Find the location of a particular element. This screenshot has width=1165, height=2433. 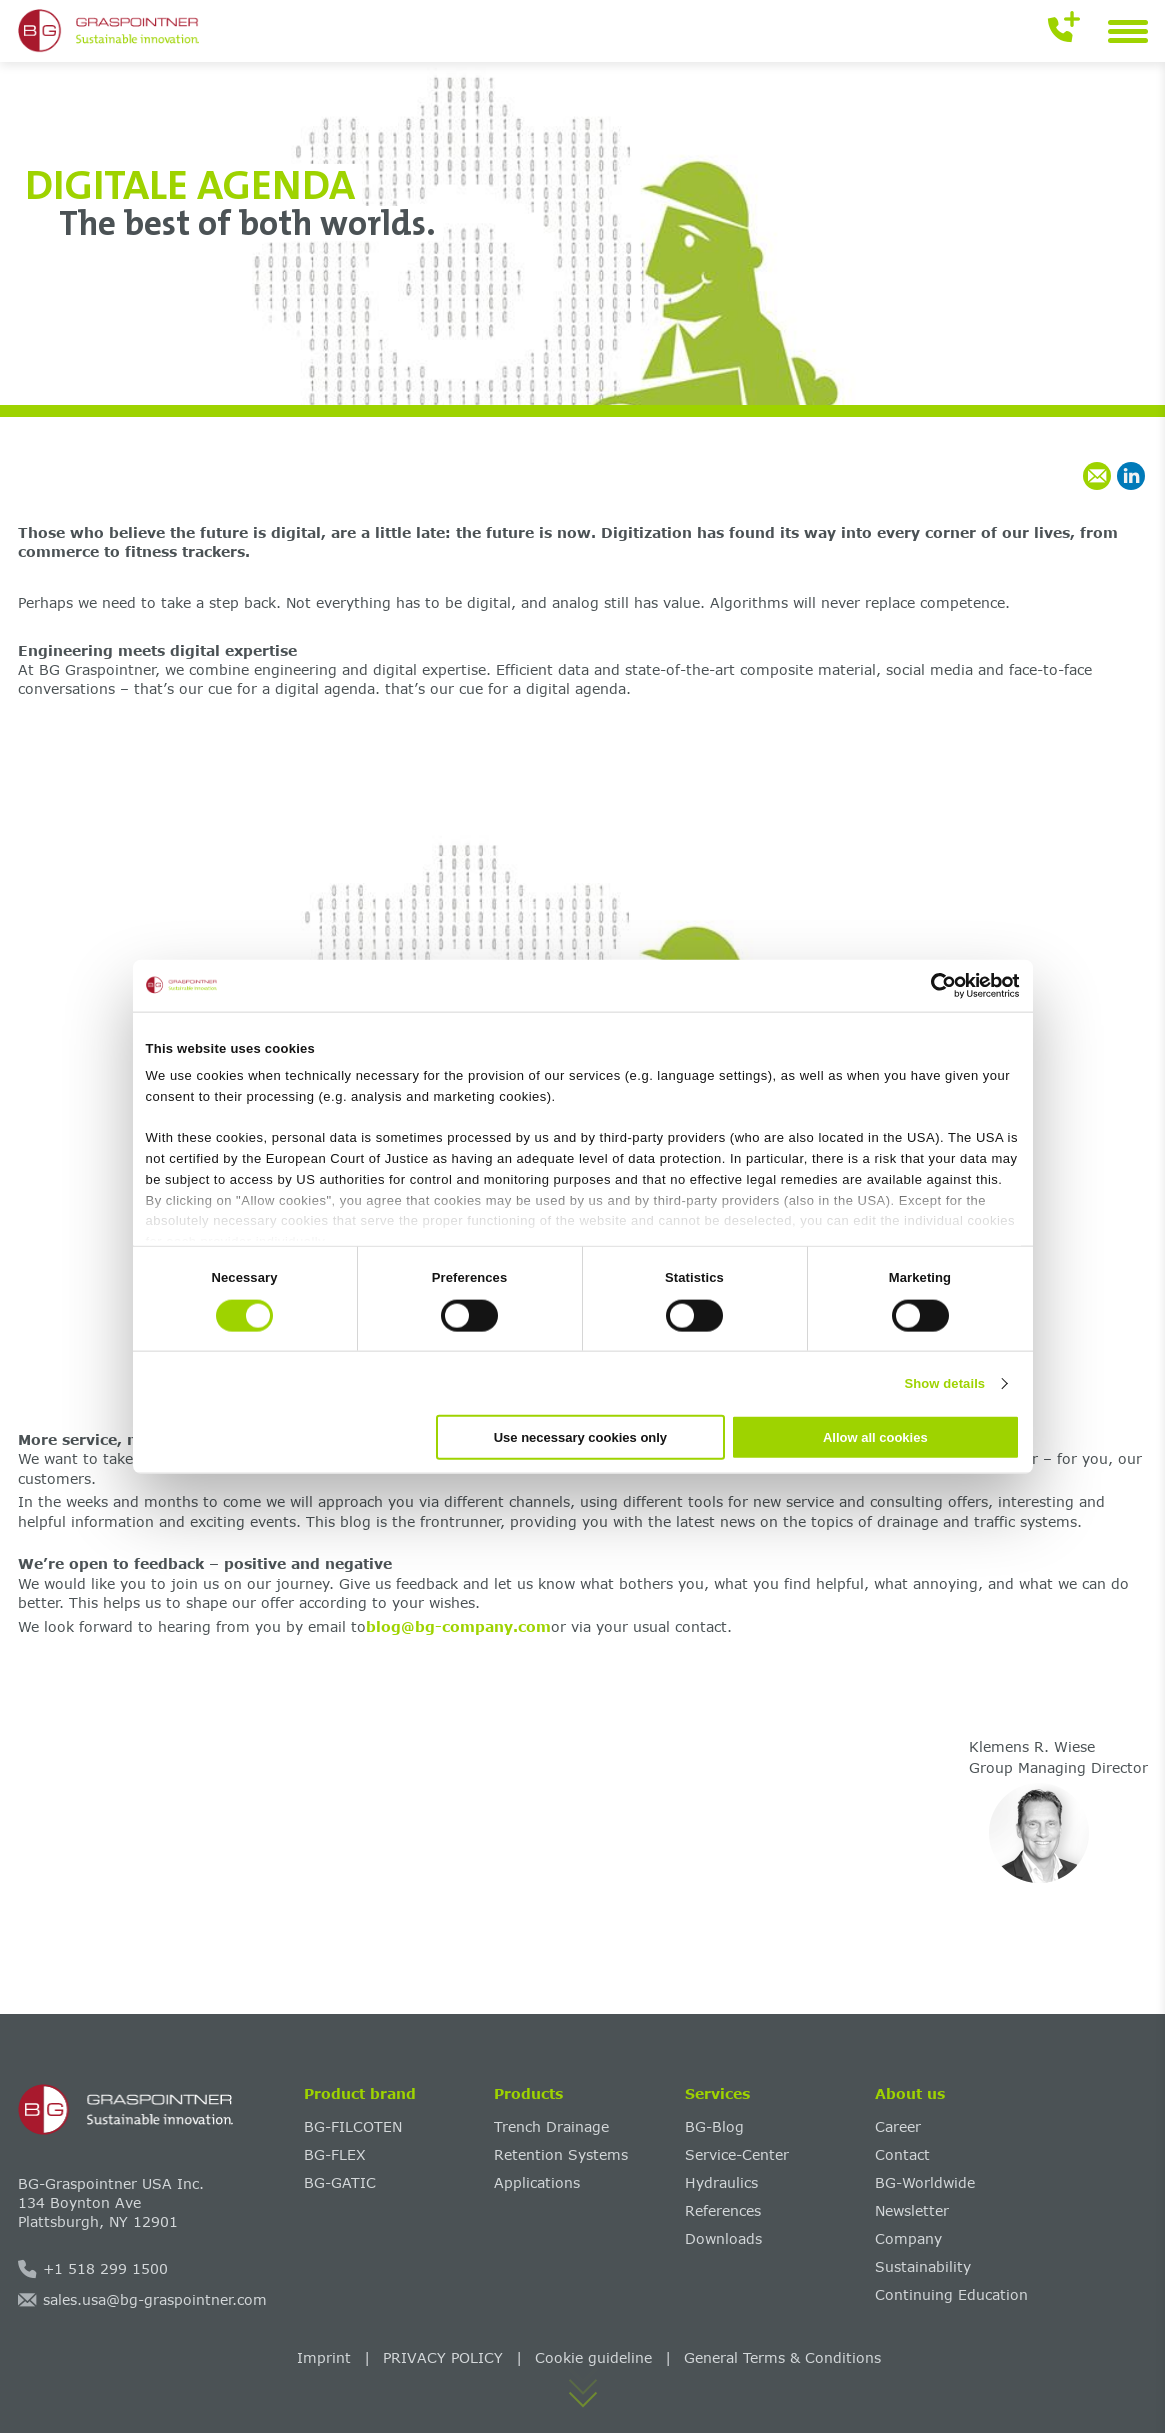

Allow all cookies is located at coordinates (875, 1437).